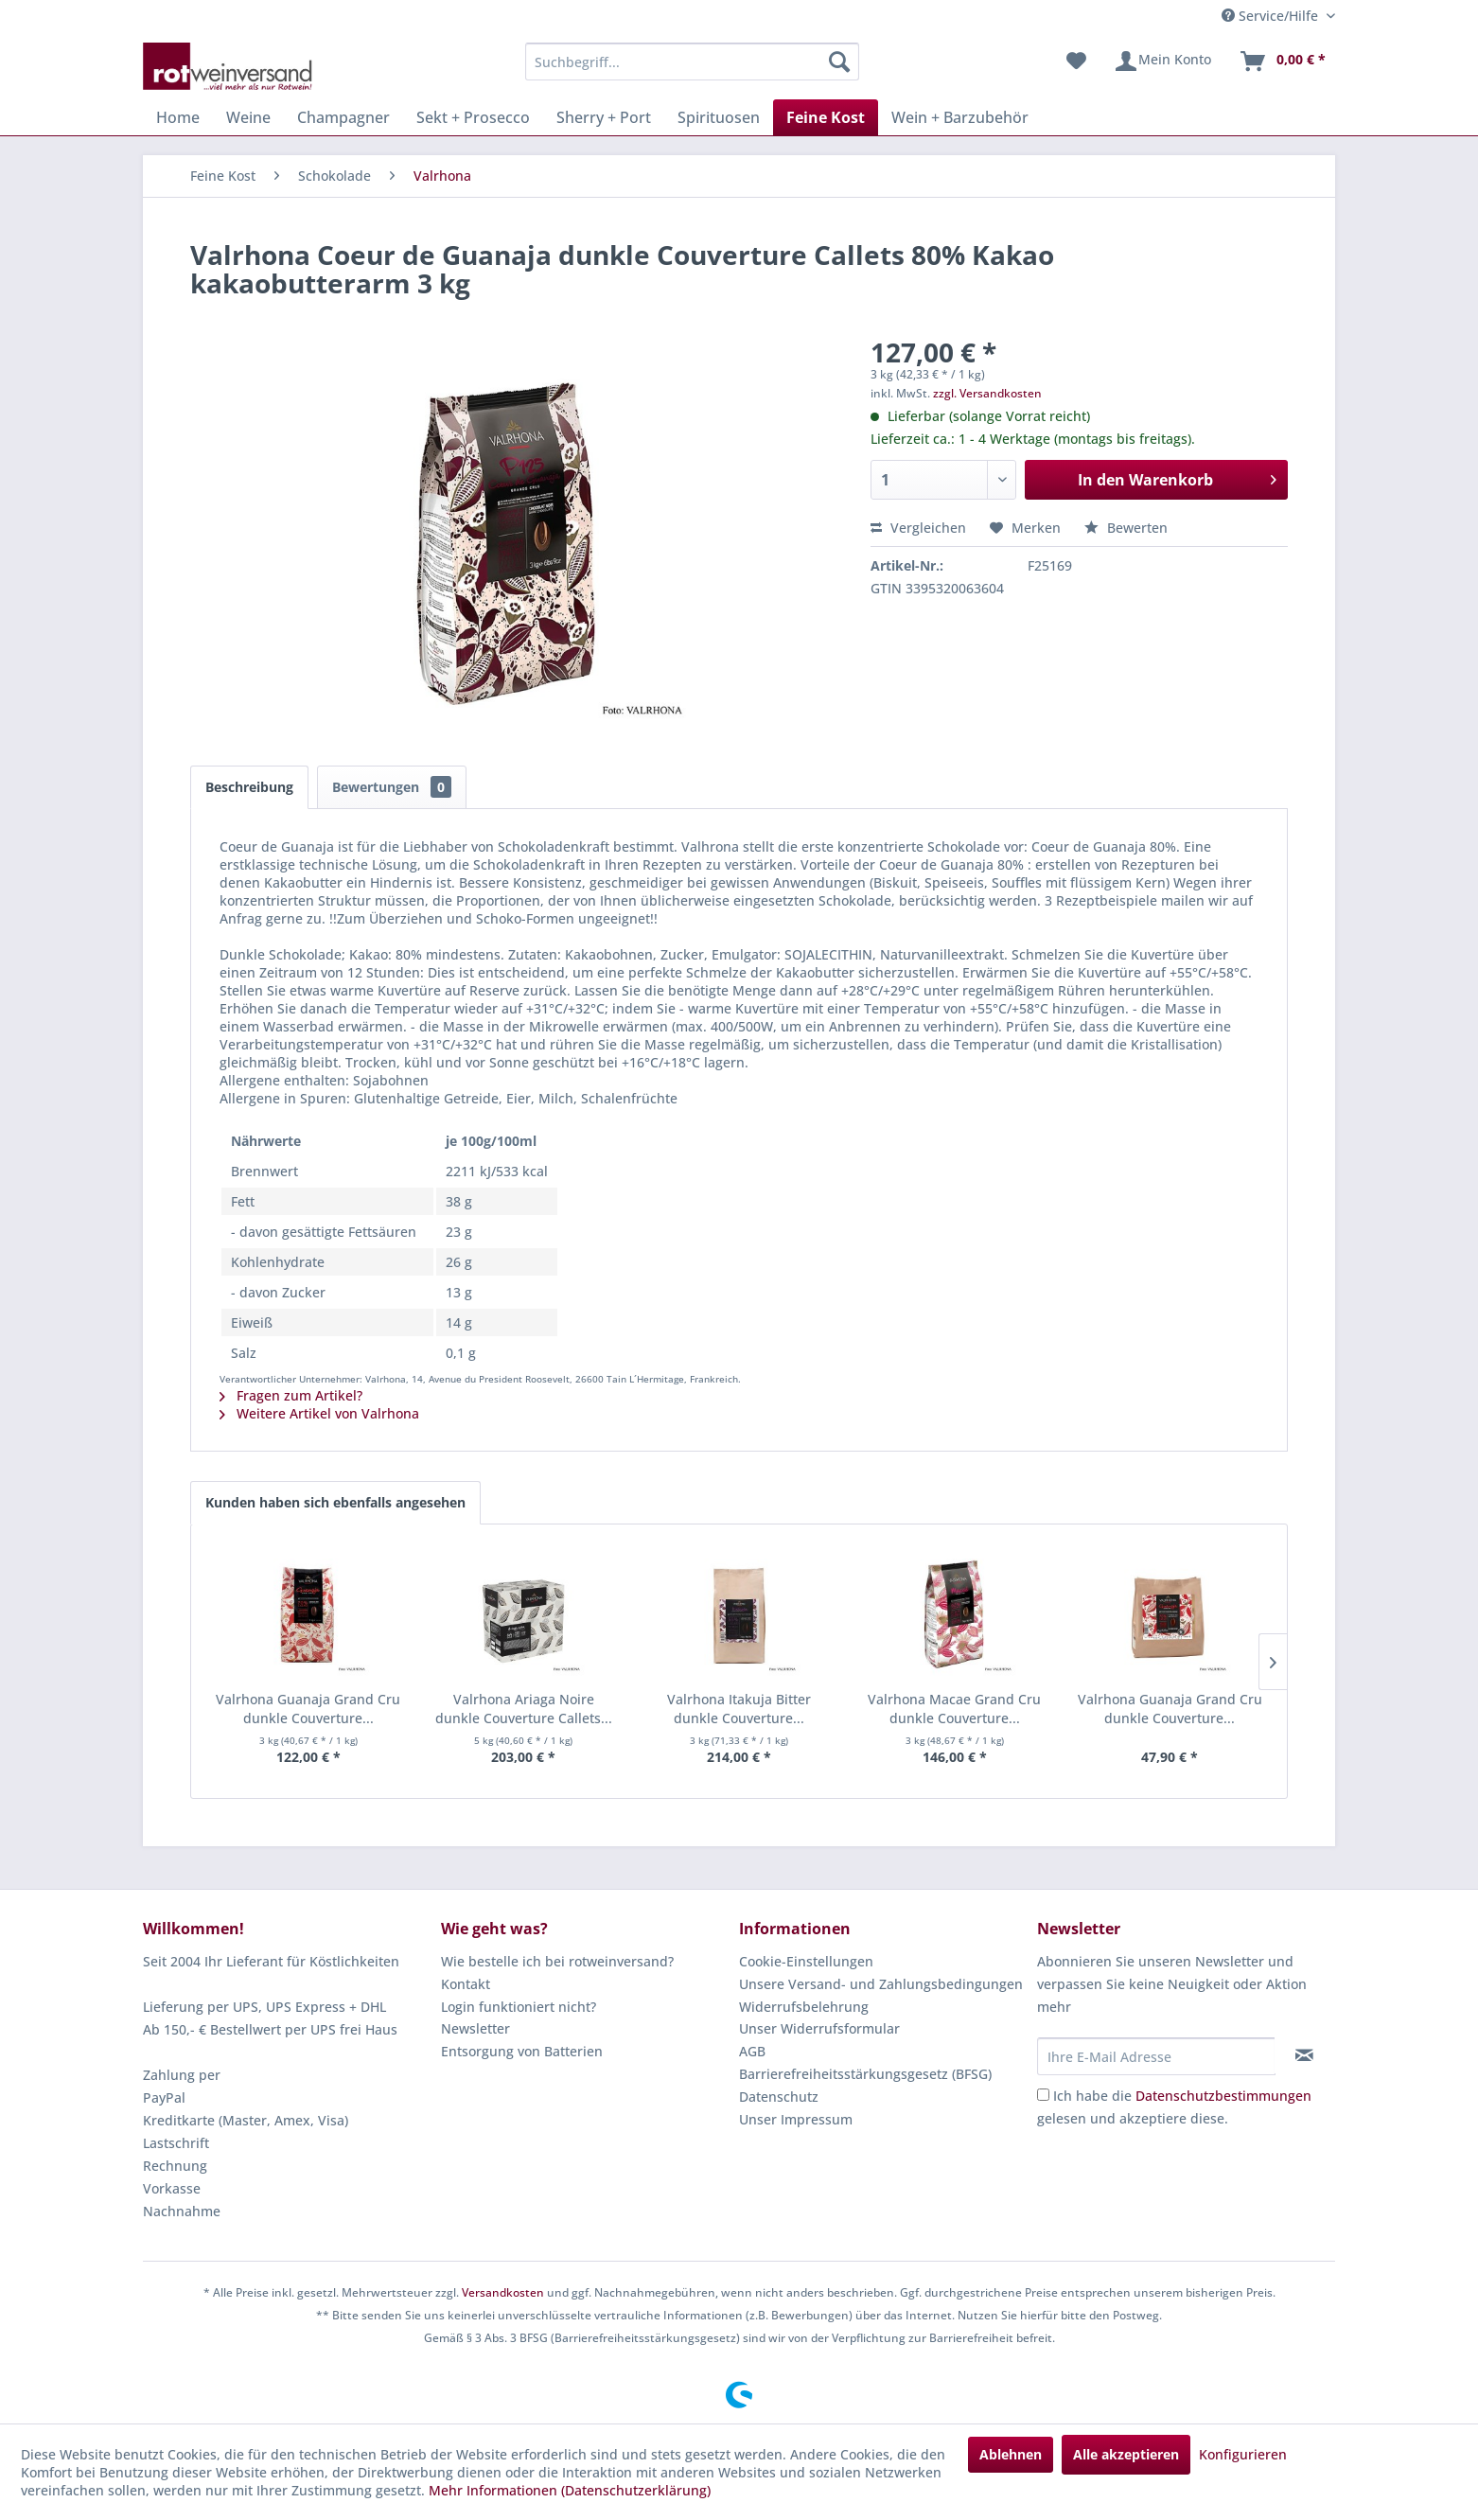 The image size is (1478, 2520). Describe the element at coordinates (1126, 528) in the screenshot. I see `Bewerten` at that location.